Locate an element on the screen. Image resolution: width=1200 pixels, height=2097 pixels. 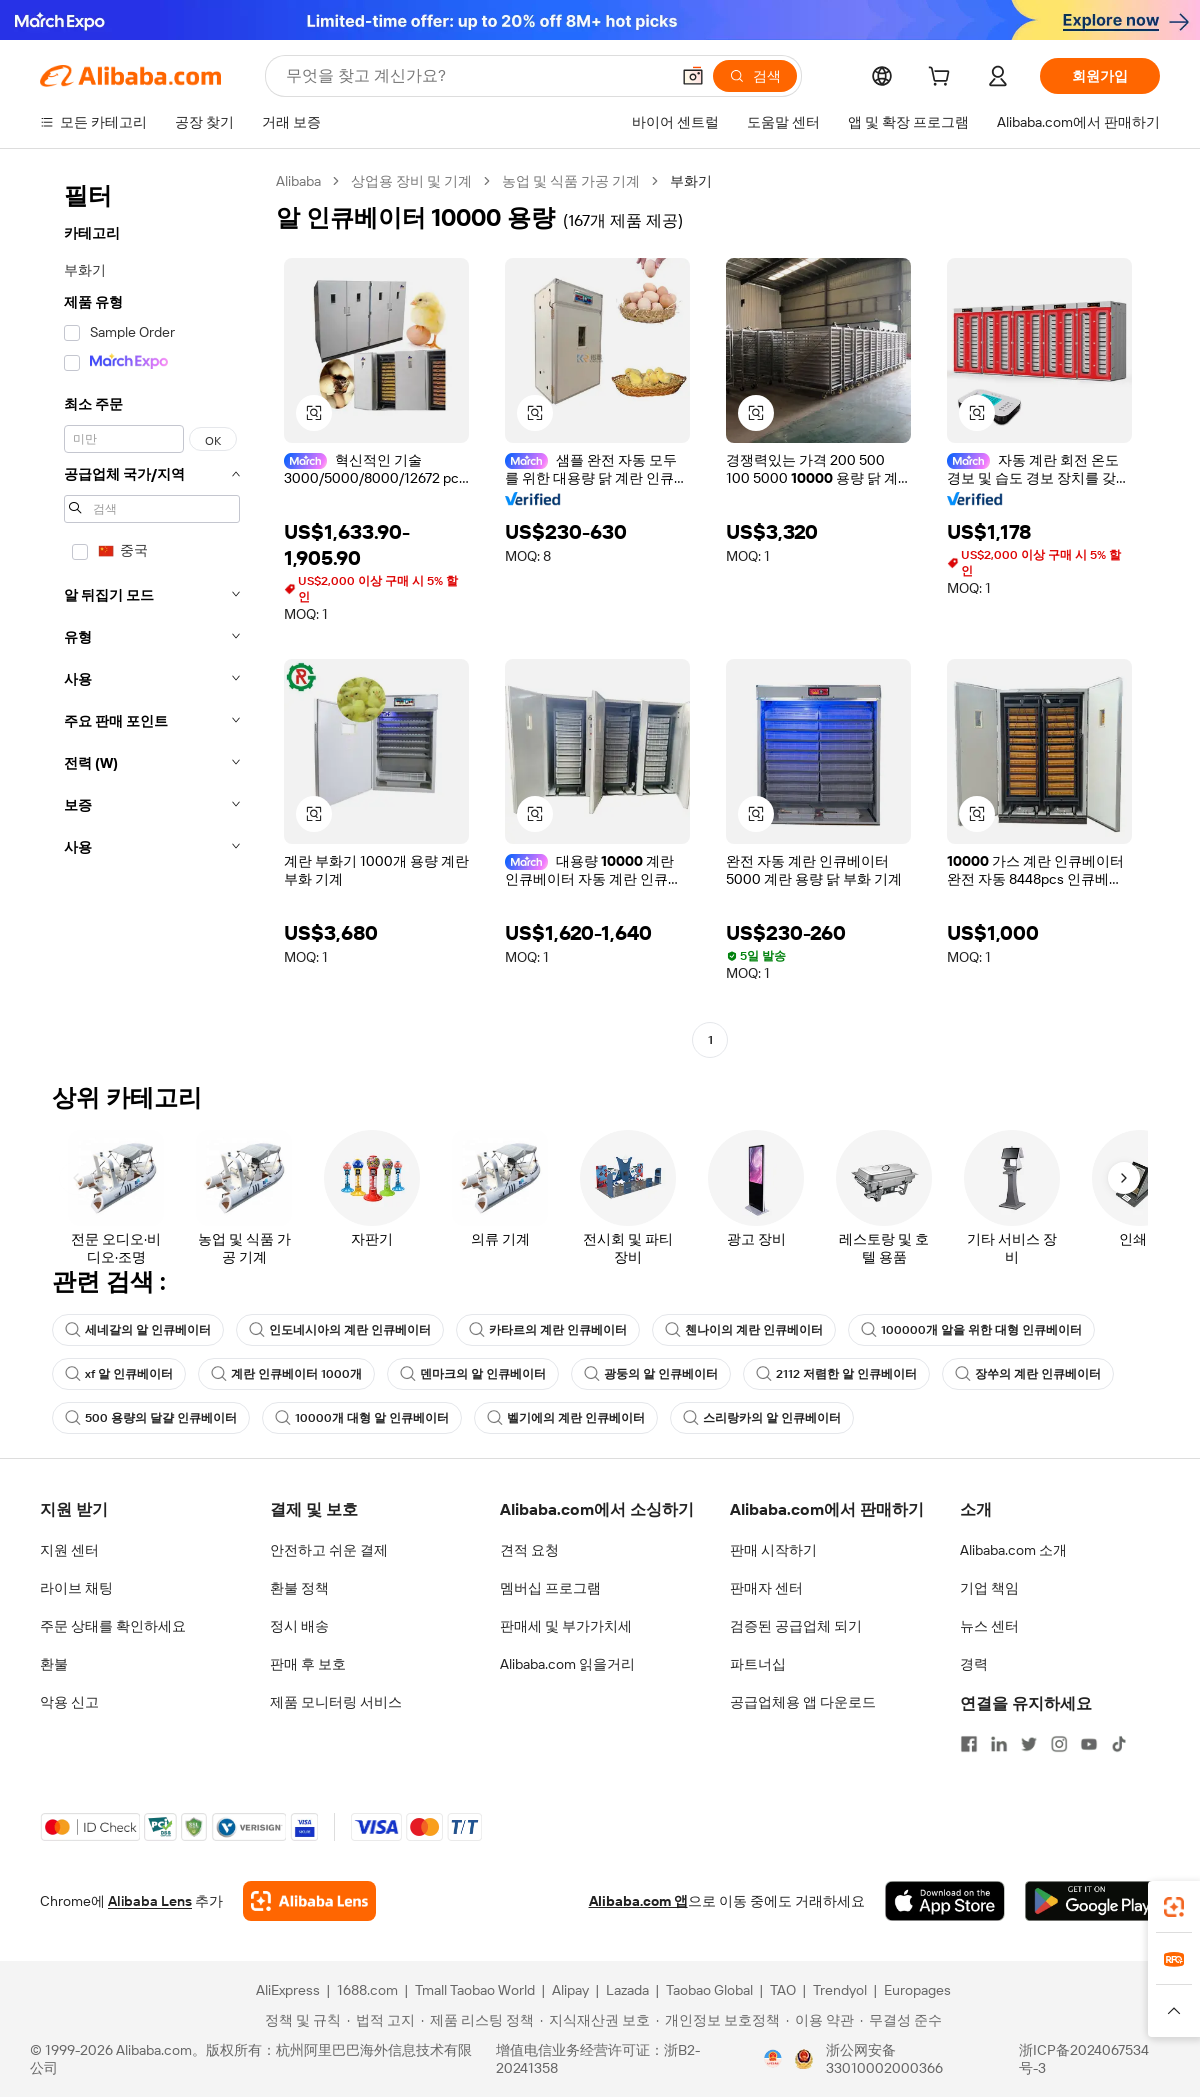
기업 책임 is located at coordinates (989, 1588).